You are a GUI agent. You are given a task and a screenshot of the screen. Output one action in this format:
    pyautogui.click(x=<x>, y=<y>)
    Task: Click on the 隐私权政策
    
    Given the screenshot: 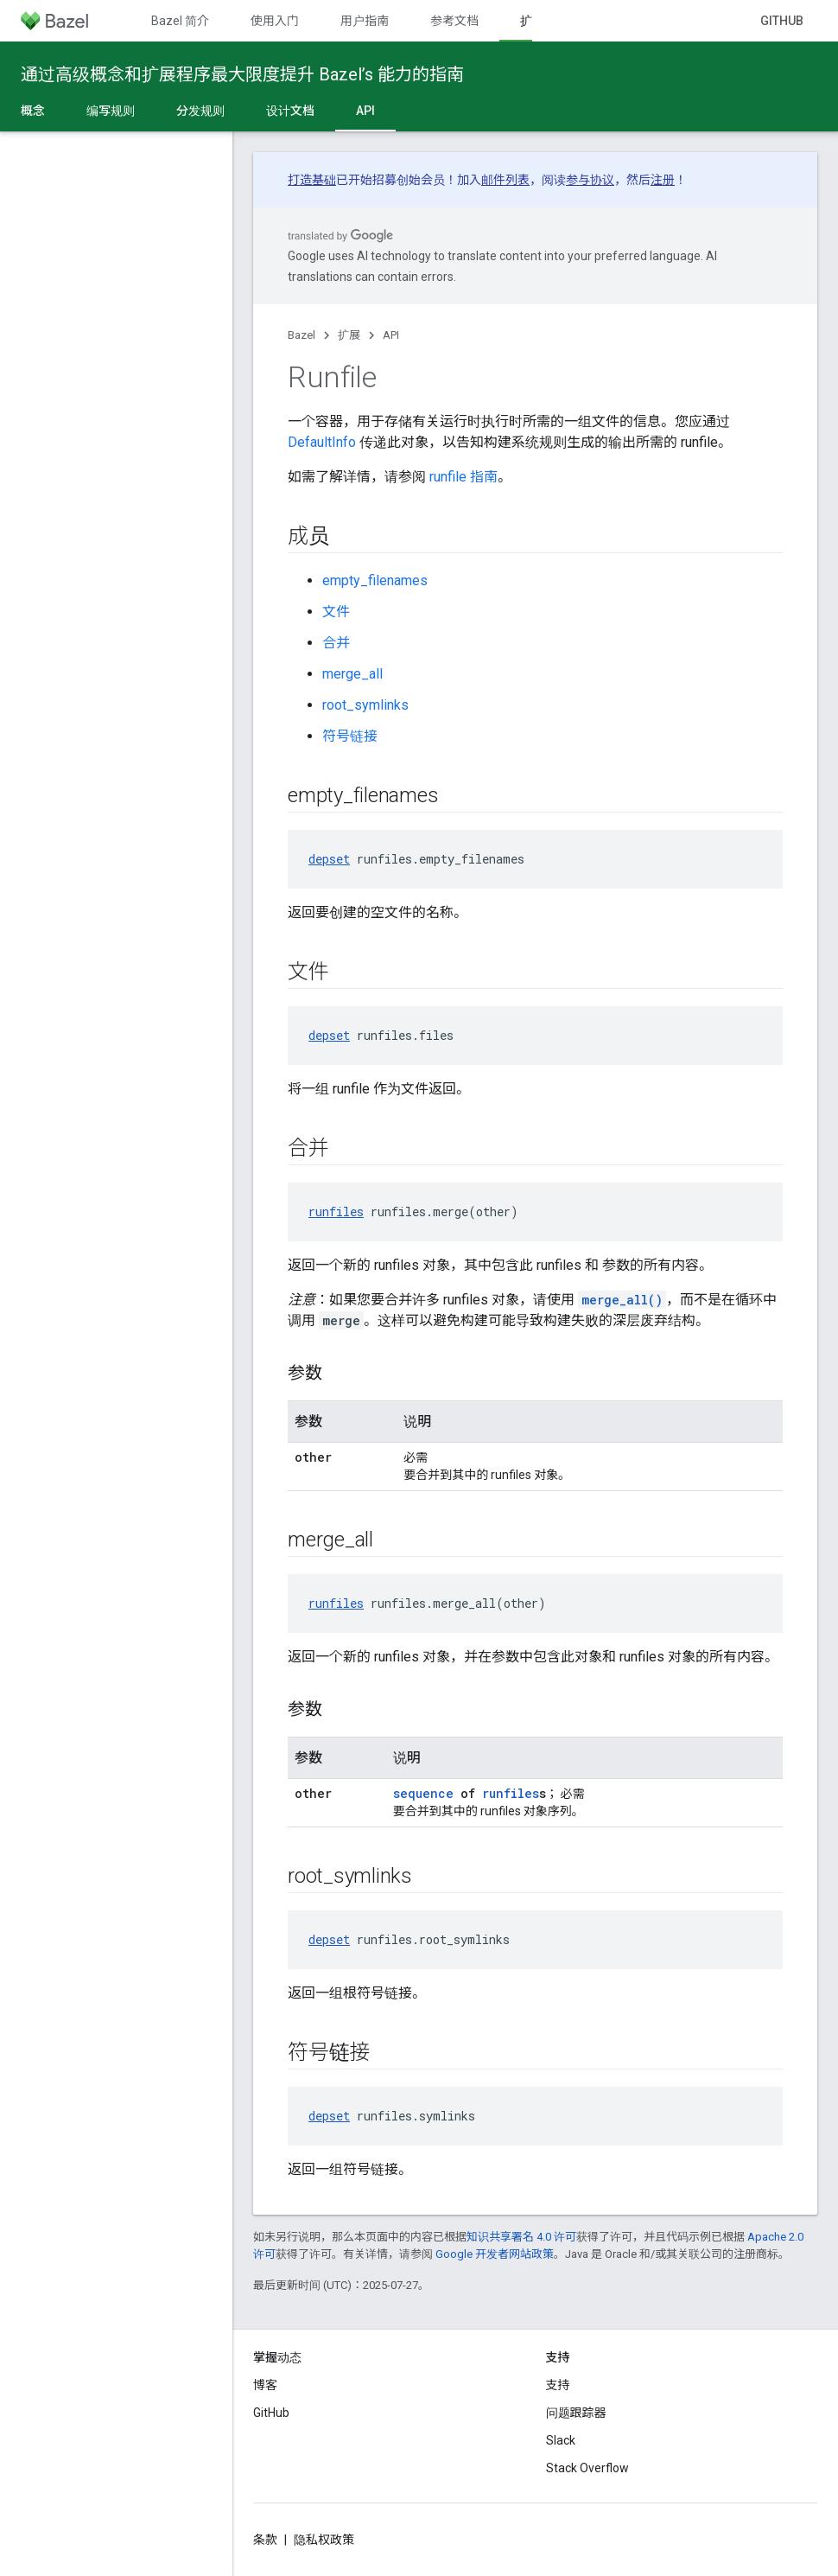 What is the action you would take?
    pyautogui.click(x=324, y=2540)
    